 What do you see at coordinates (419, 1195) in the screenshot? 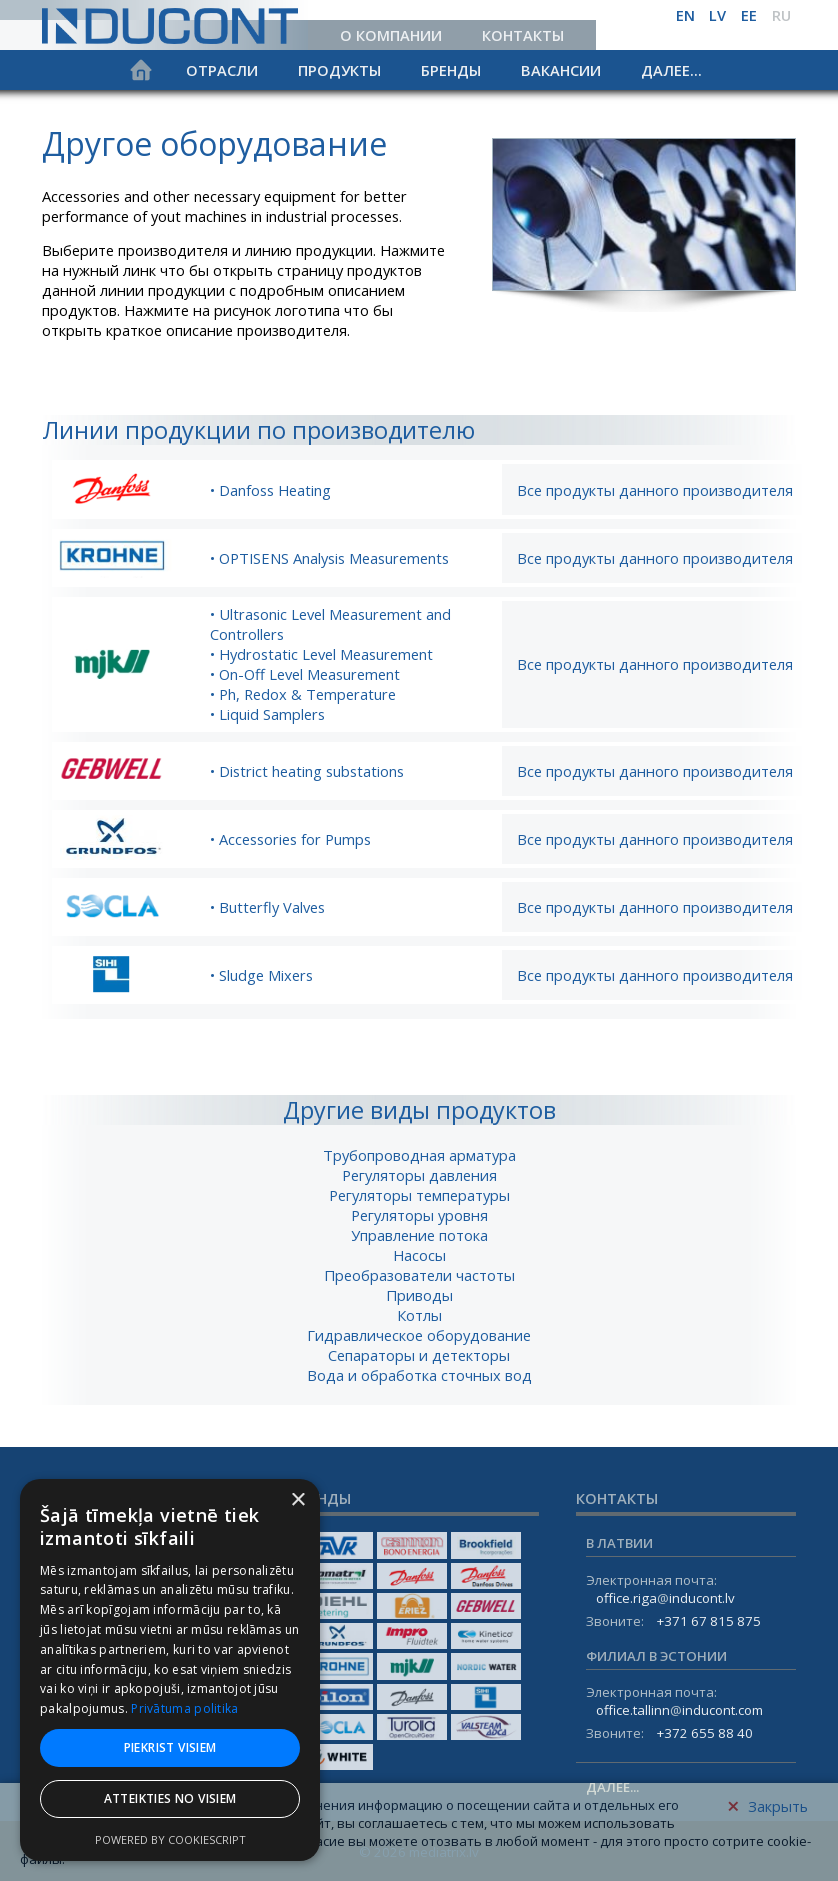
I see `Регуляторы температуры` at bounding box center [419, 1195].